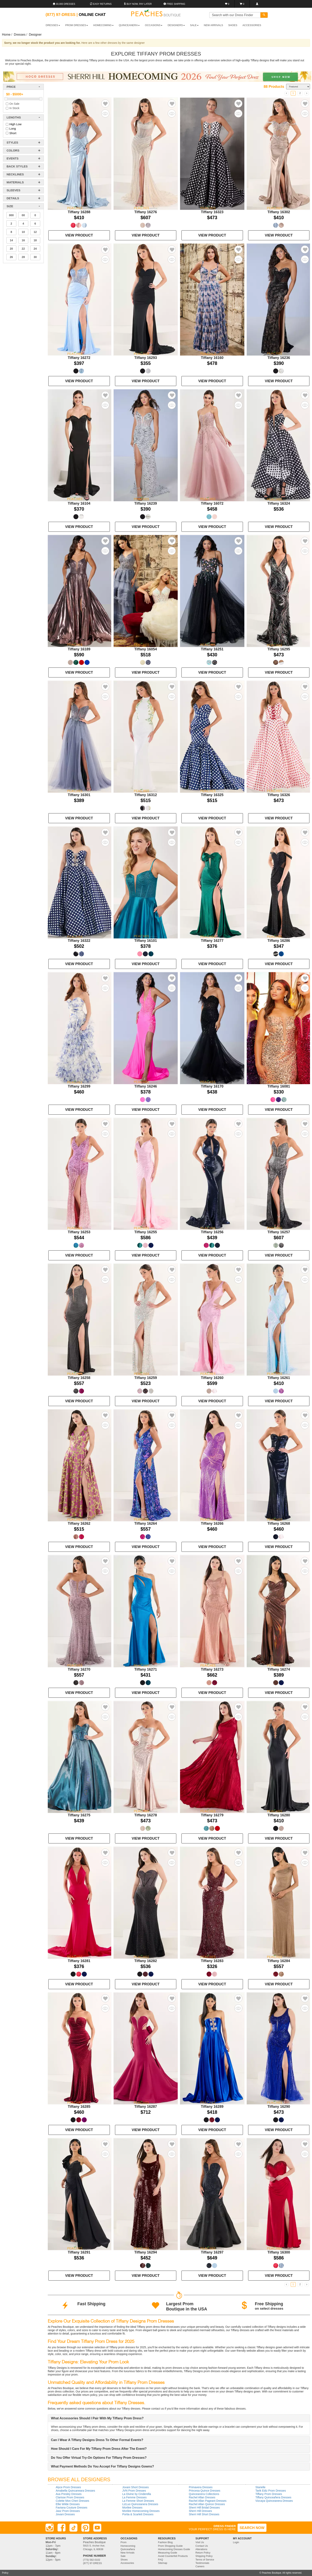 The height and width of the screenshot is (2576, 312). What do you see at coordinates (278, 212) in the screenshot?
I see `Tiffany 16302` at bounding box center [278, 212].